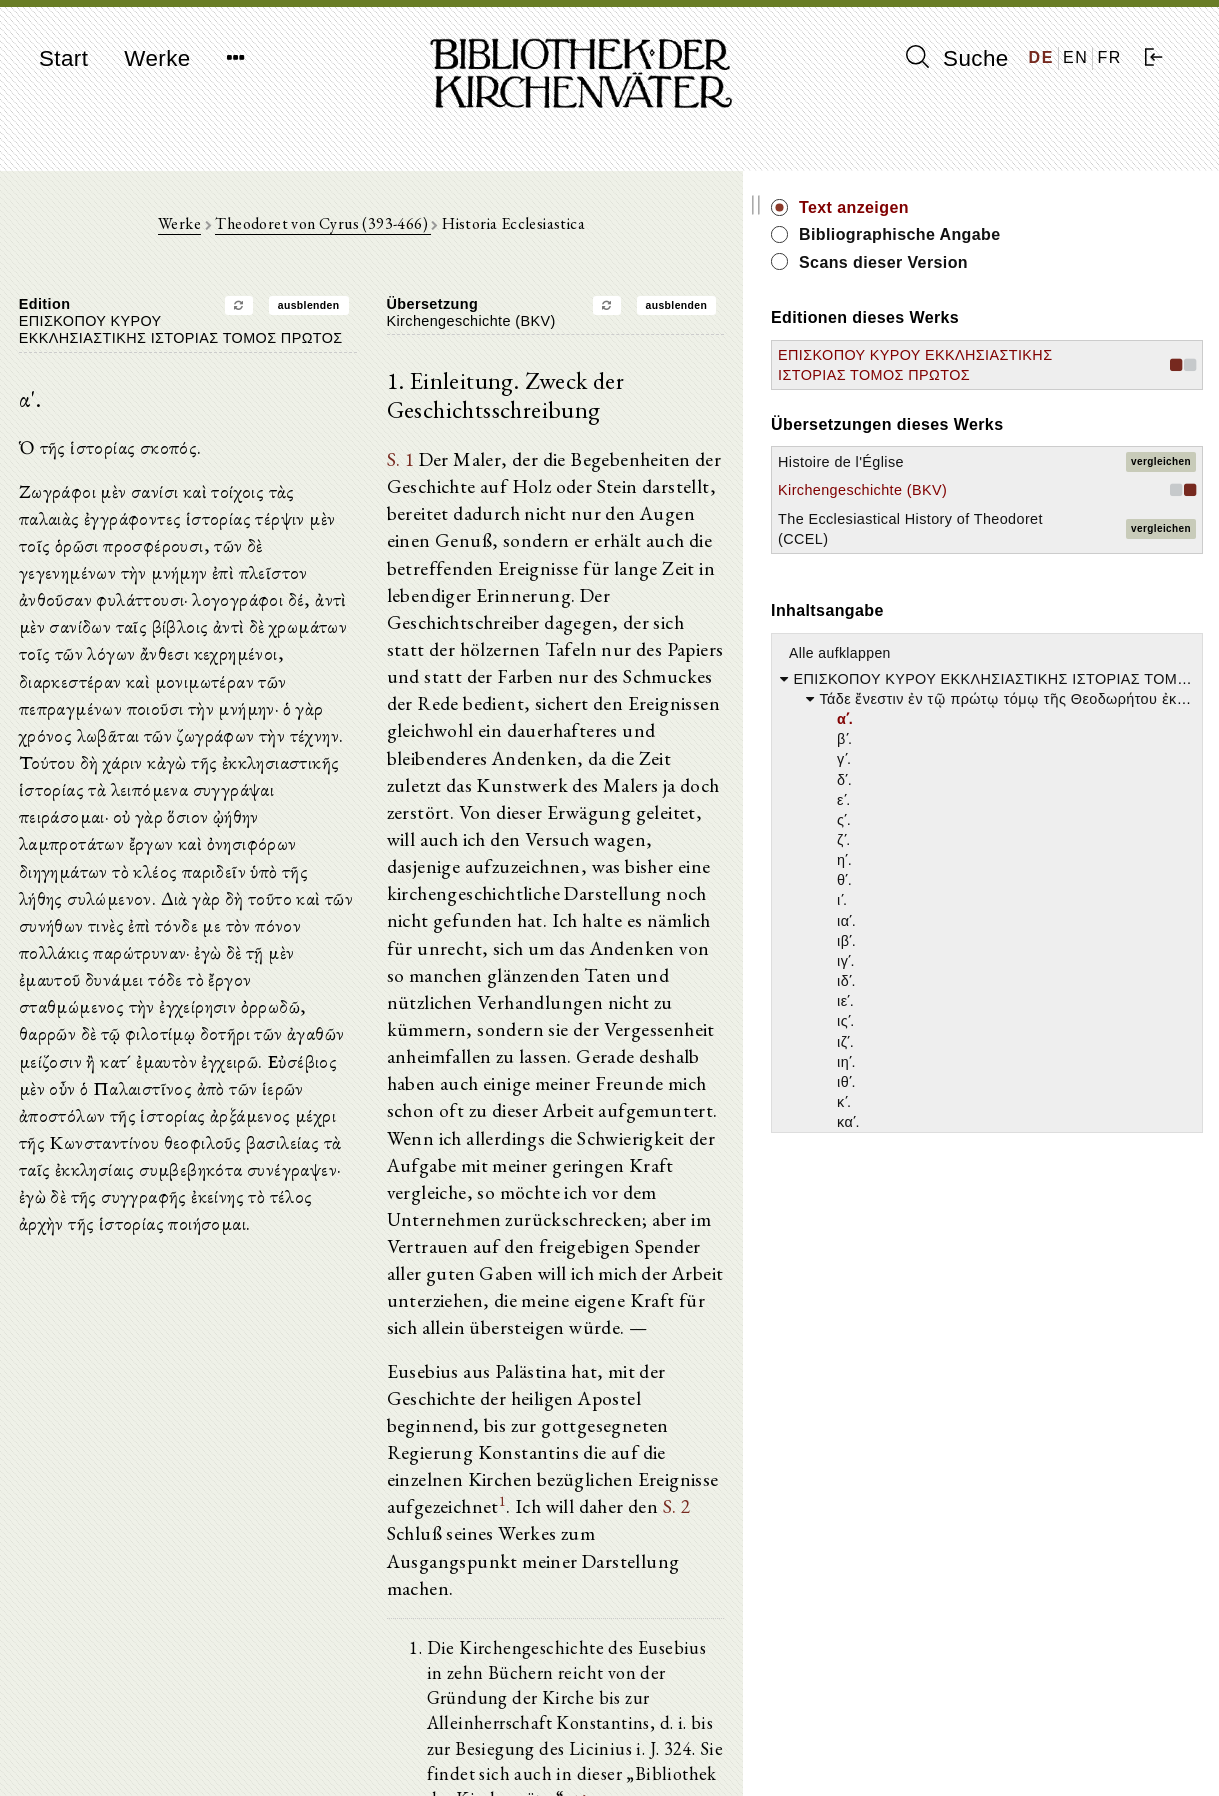  Describe the element at coordinates (1161, 502) in the screenshot. I see `vergleichen` at that location.